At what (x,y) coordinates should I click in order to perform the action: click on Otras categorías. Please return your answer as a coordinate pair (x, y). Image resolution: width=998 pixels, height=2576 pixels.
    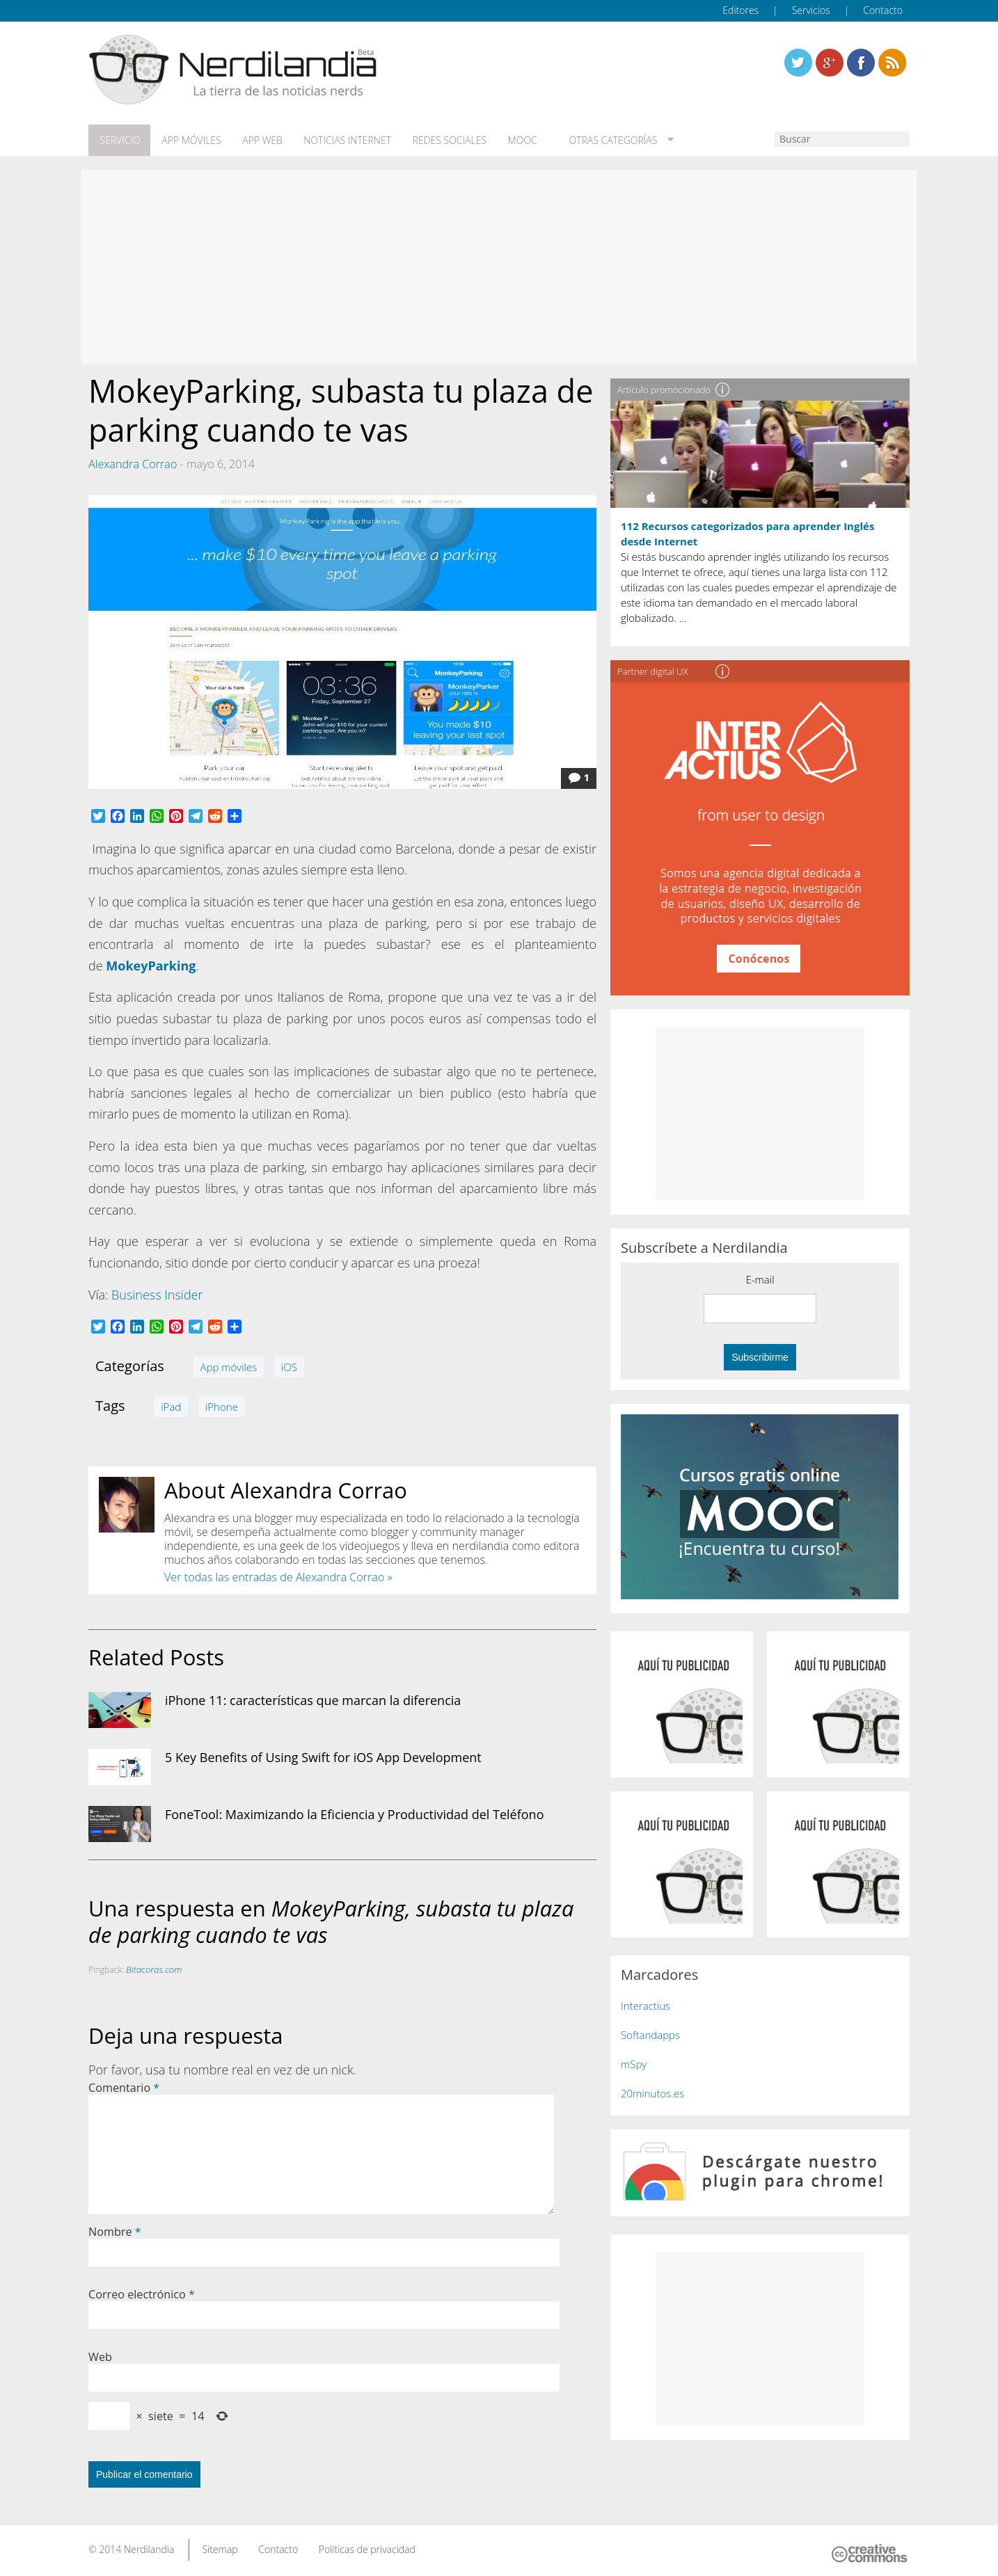
    Looking at the image, I should click on (598, 140).